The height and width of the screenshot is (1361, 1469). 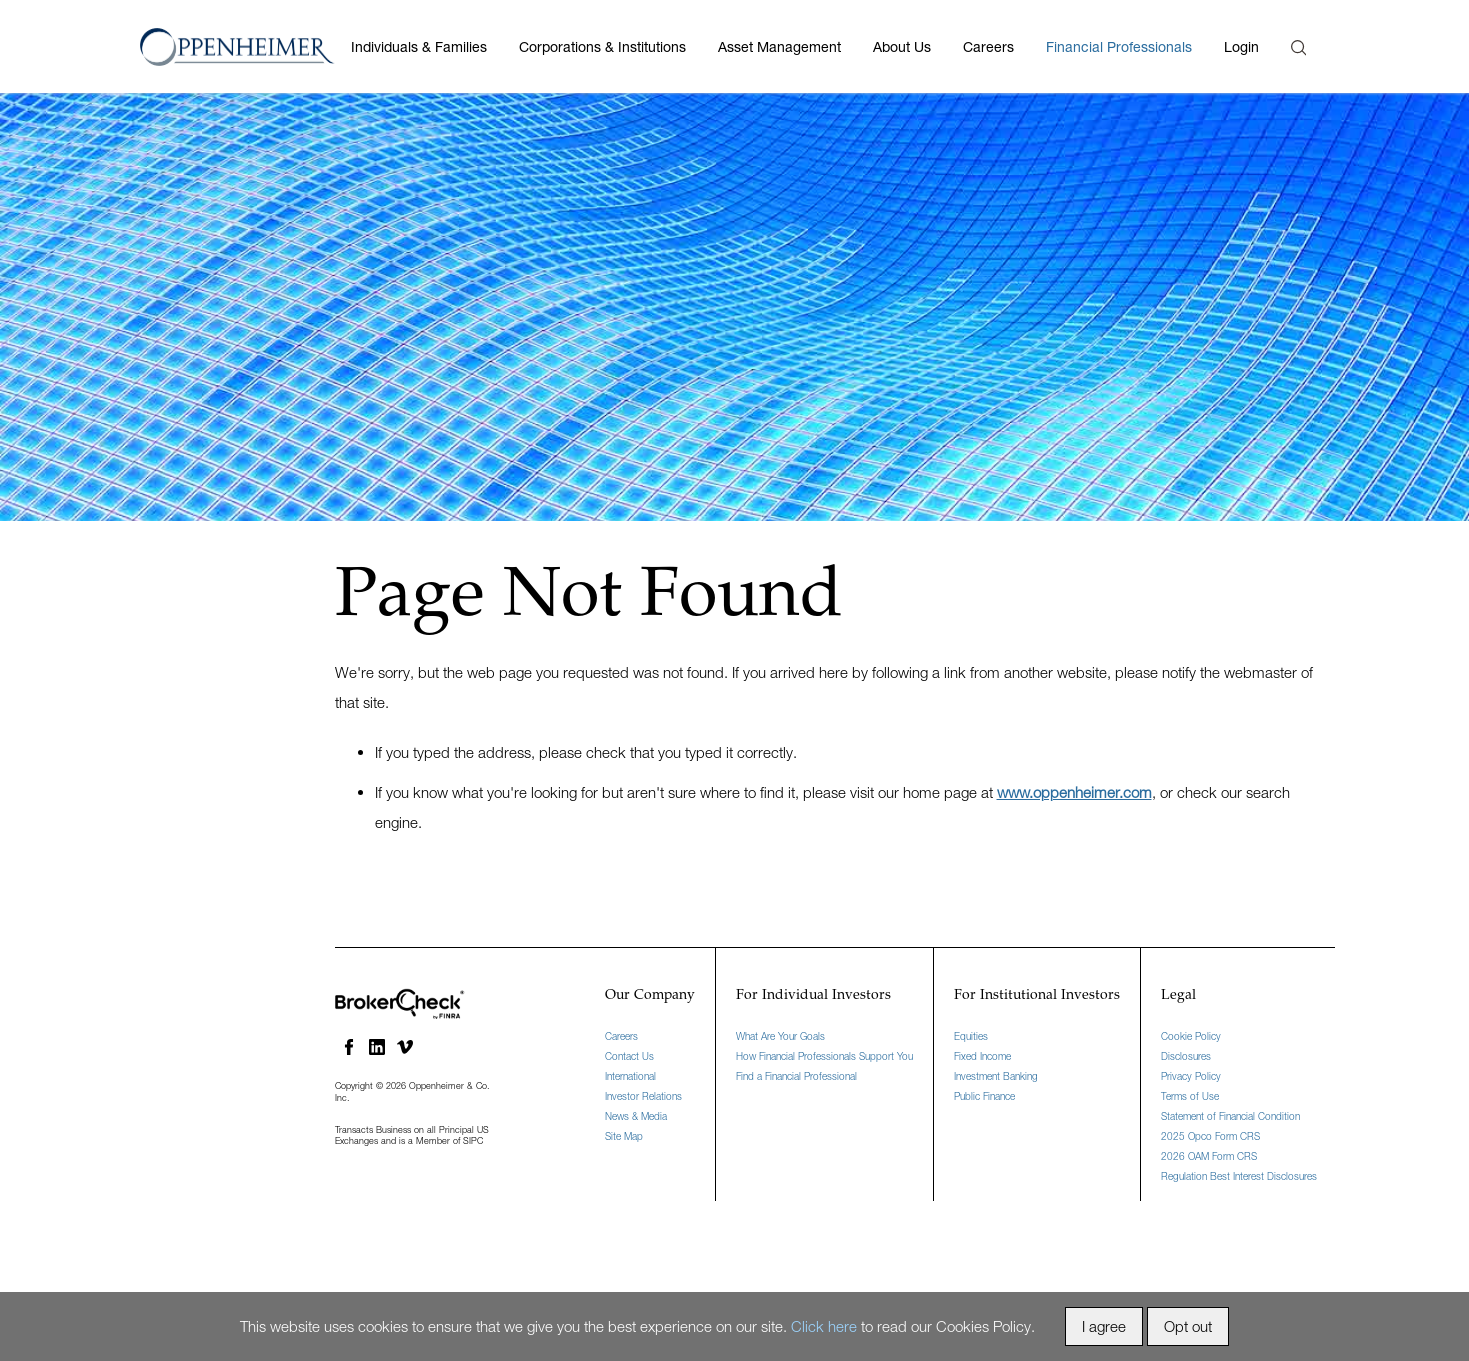 What do you see at coordinates (1104, 1326) in the screenshot?
I see `I agree` at bounding box center [1104, 1326].